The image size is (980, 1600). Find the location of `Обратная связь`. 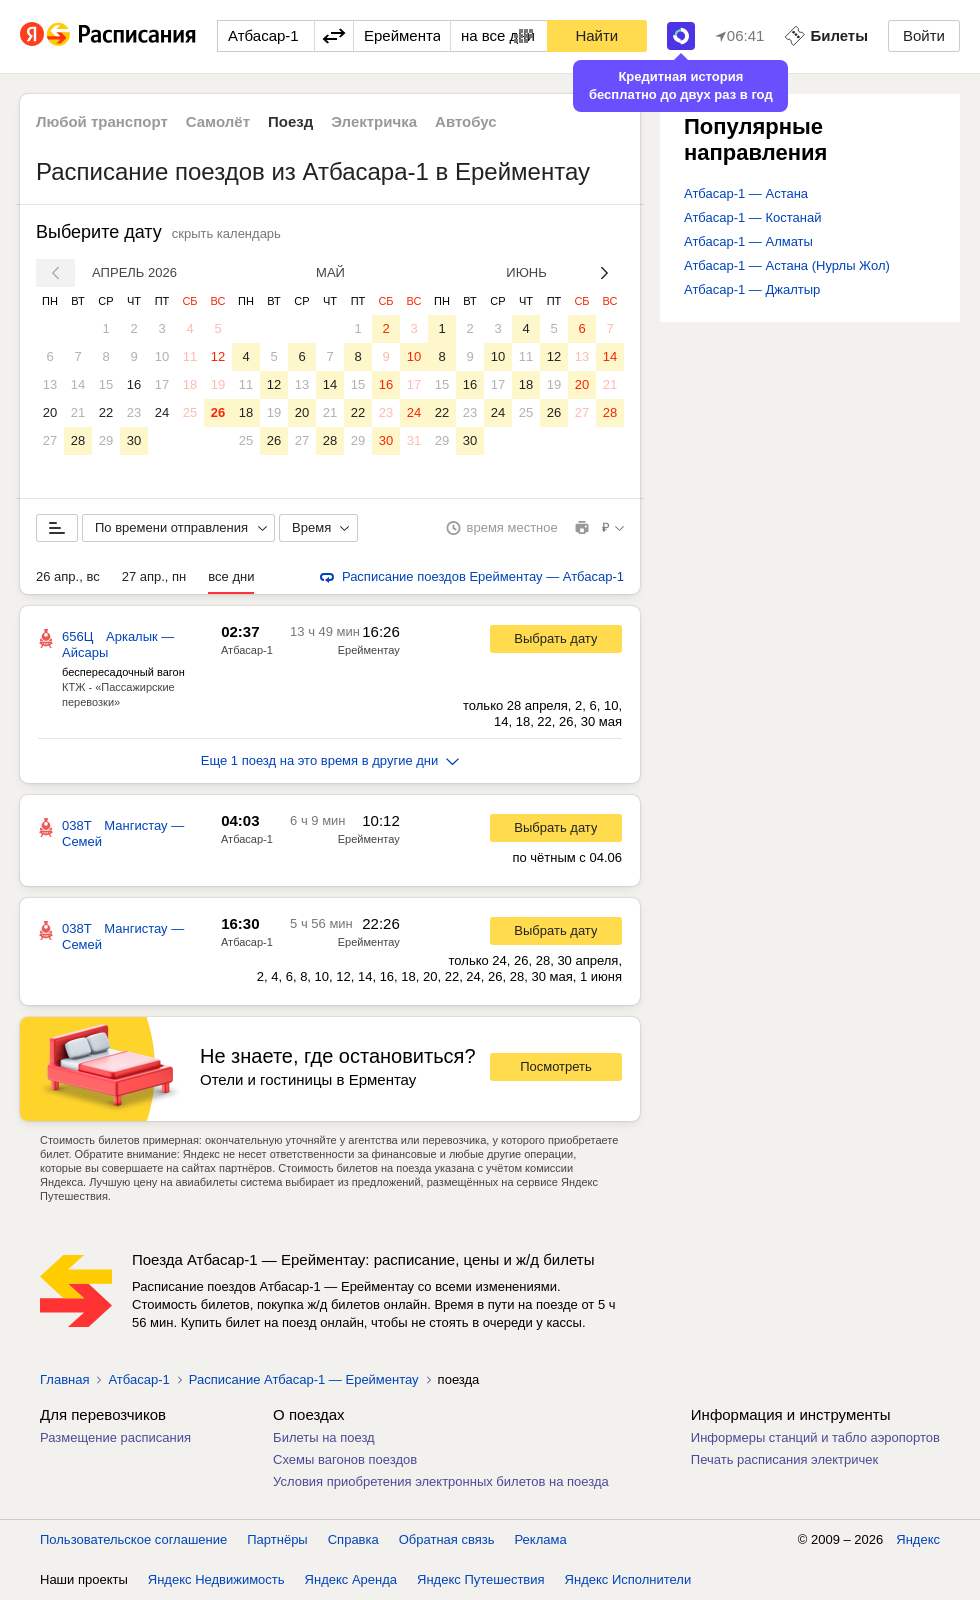

Обратная связь is located at coordinates (447, 1539).